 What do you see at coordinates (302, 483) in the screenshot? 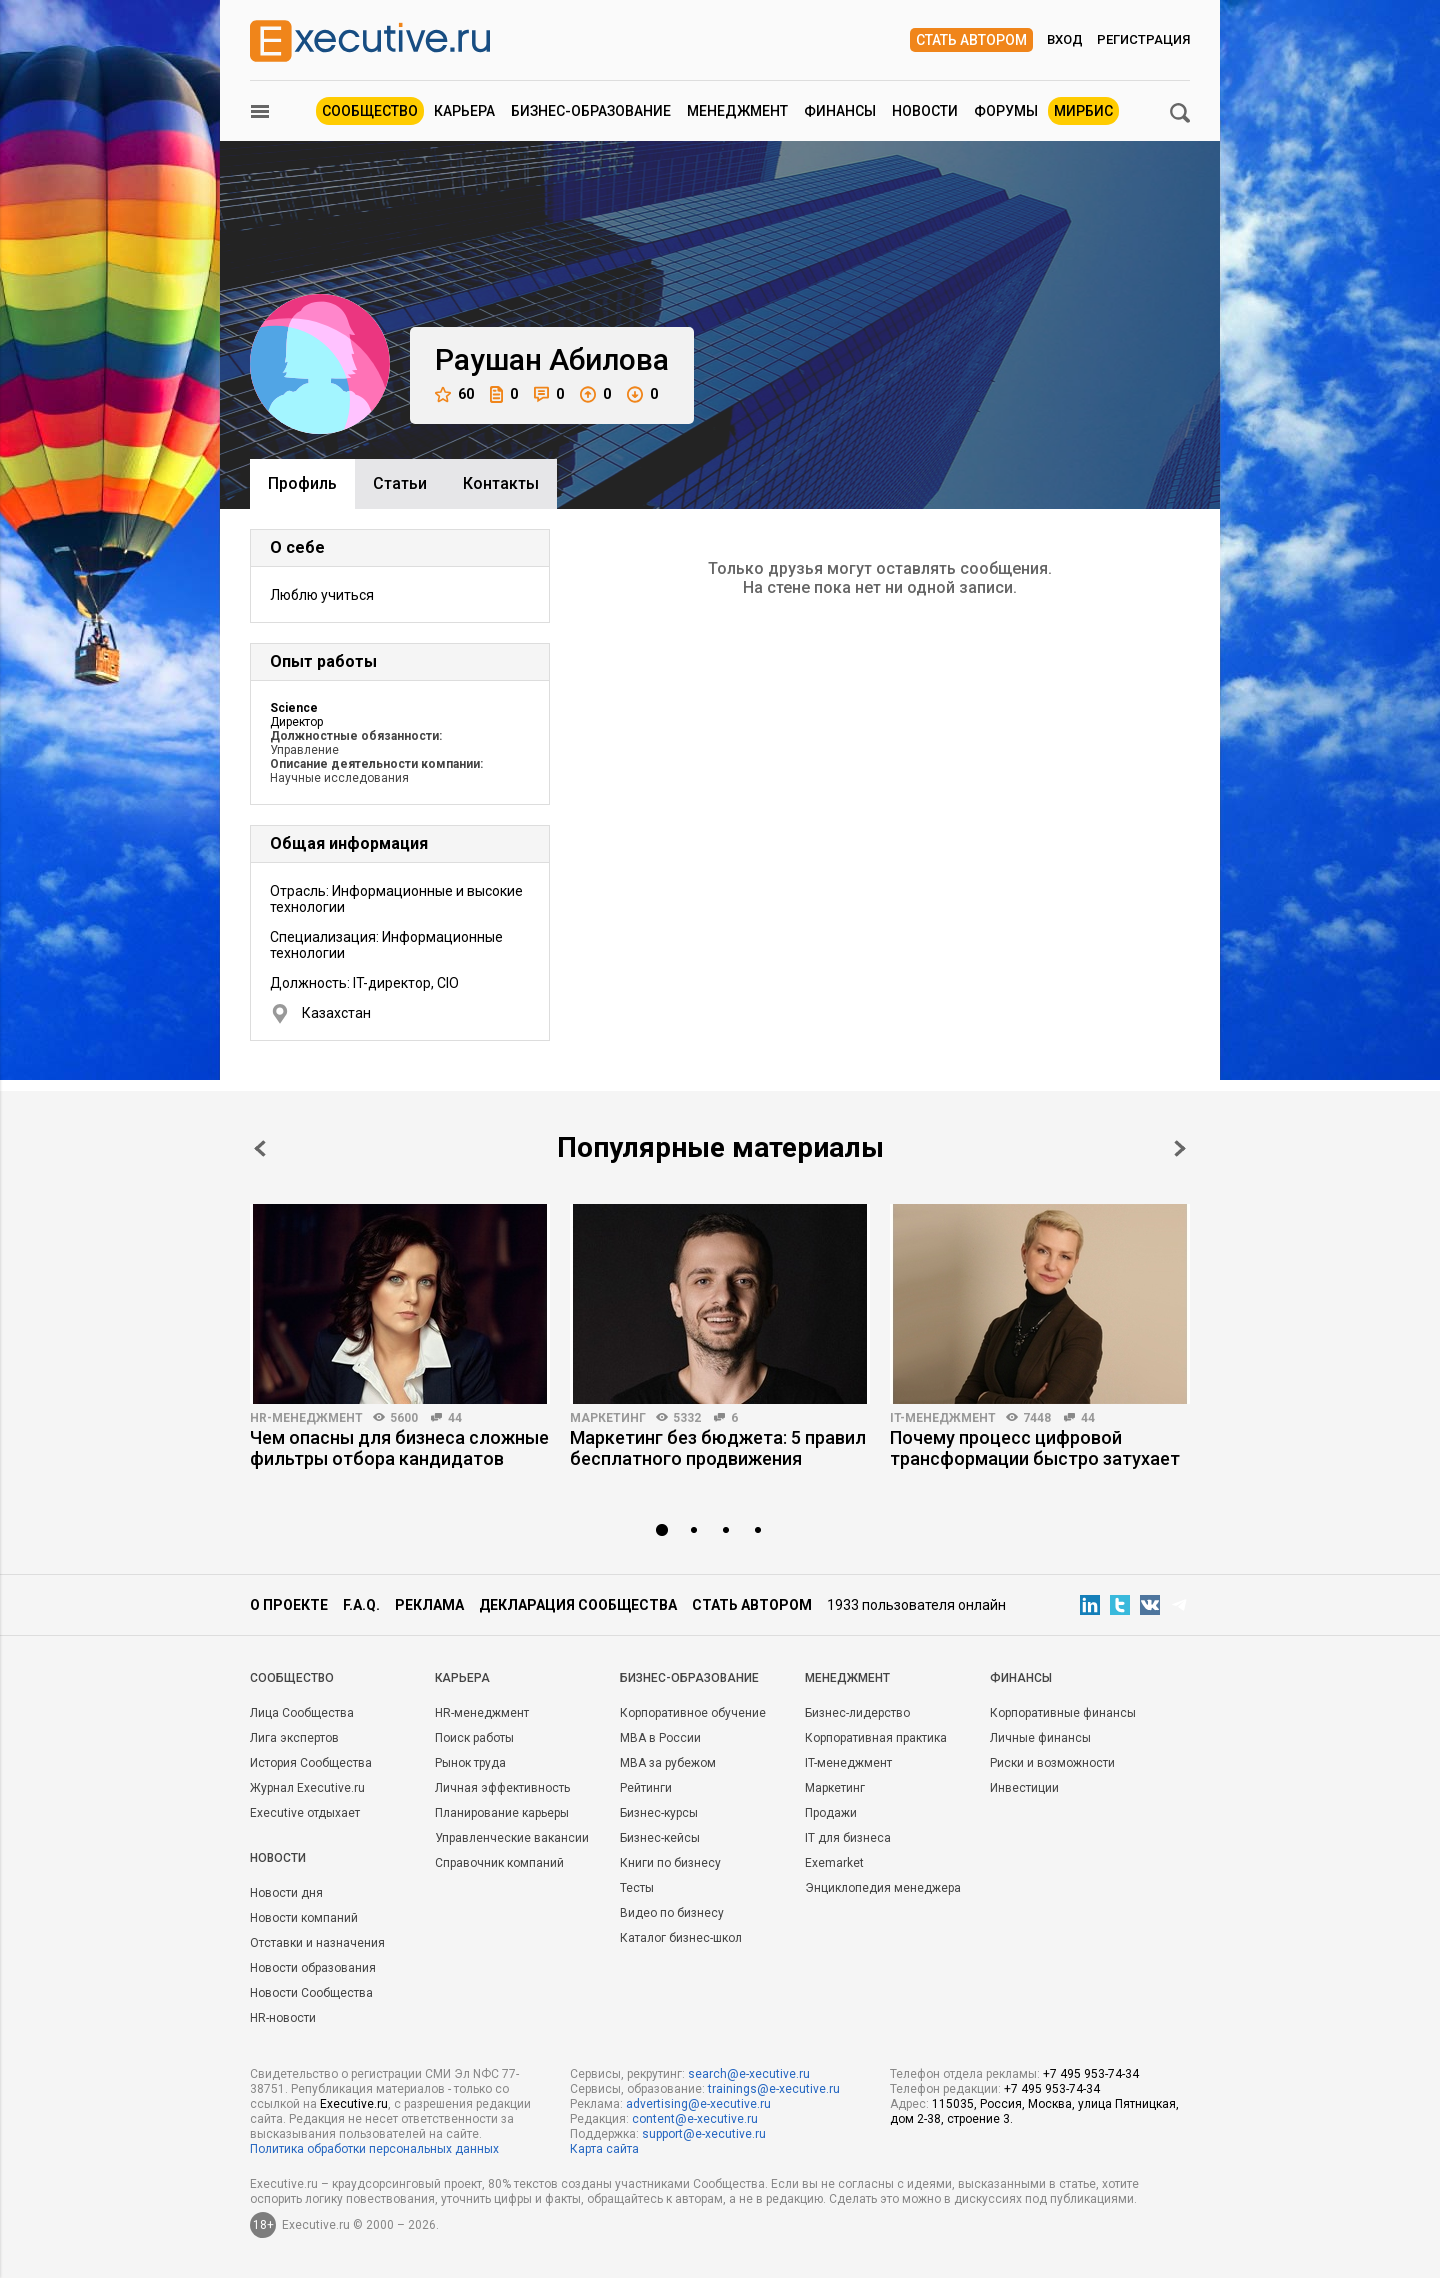
I see `Профиль` at bounding box center [302, 483].